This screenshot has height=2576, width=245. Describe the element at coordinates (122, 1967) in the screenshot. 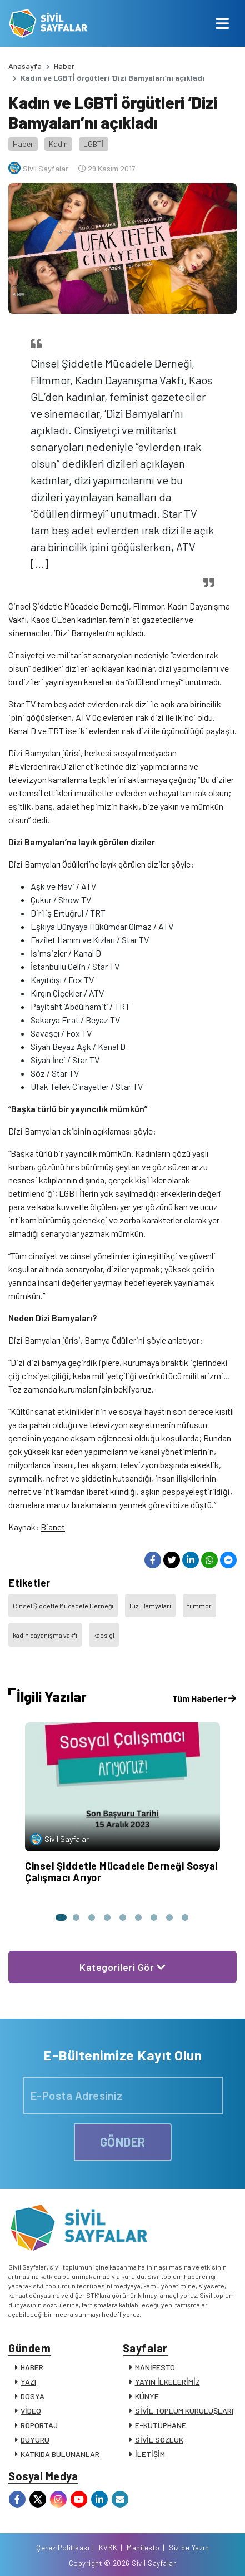

I see `Kategorileri Gör [button]` at that location.